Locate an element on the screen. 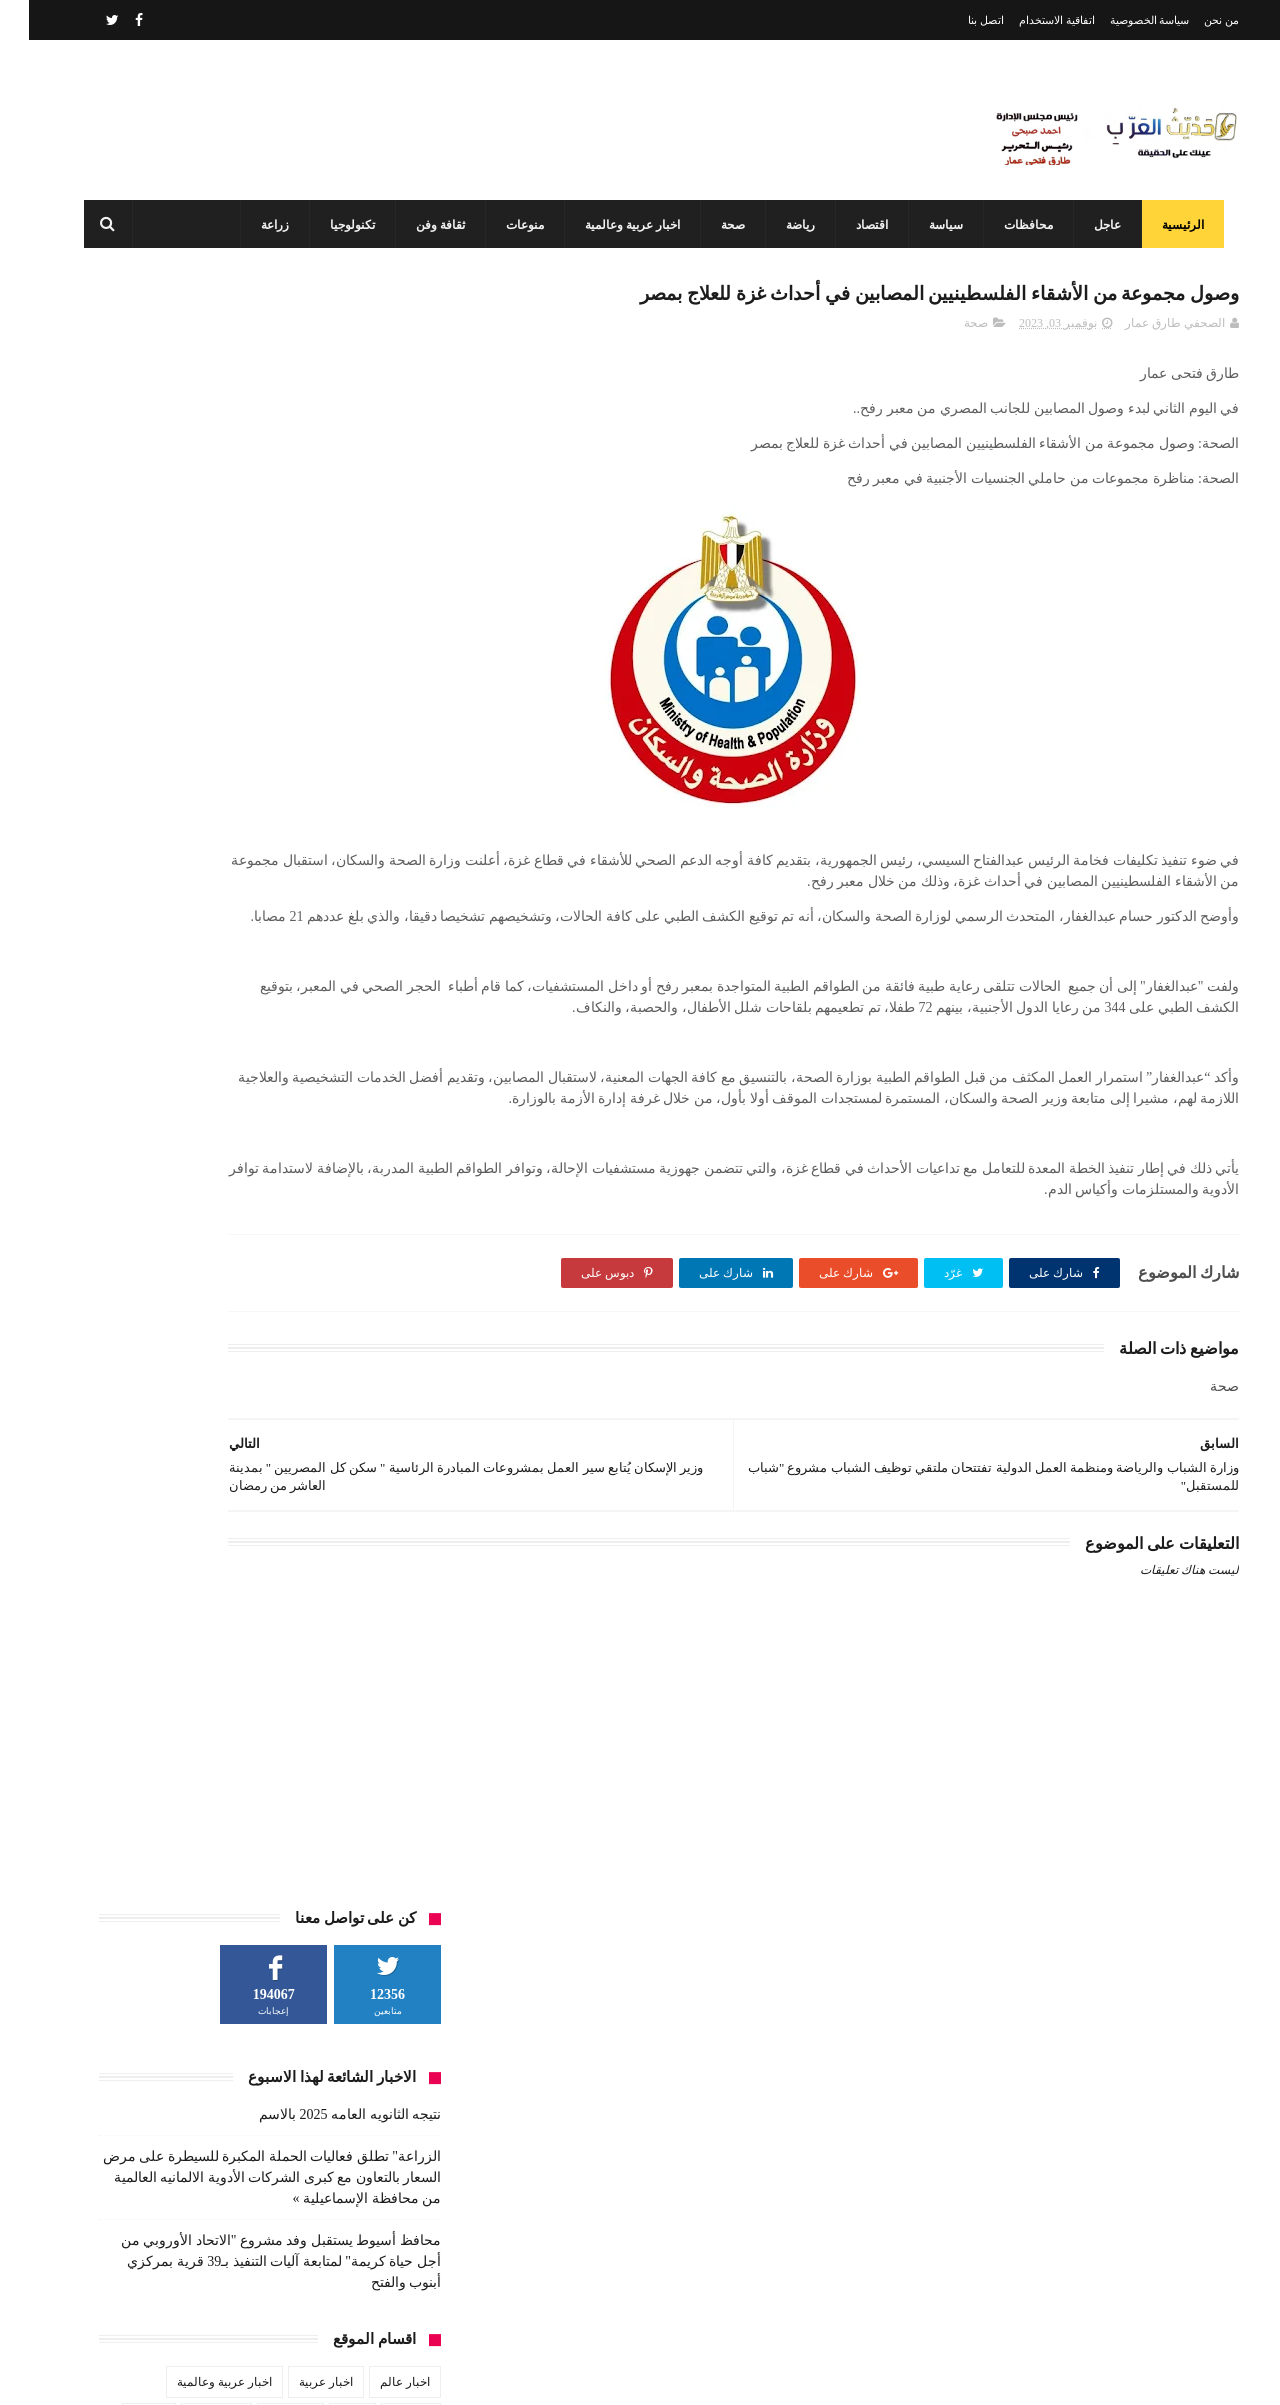 This screenshot has height=2405, width=1280. تكنولوجيا is located at coordinates (338, 225).